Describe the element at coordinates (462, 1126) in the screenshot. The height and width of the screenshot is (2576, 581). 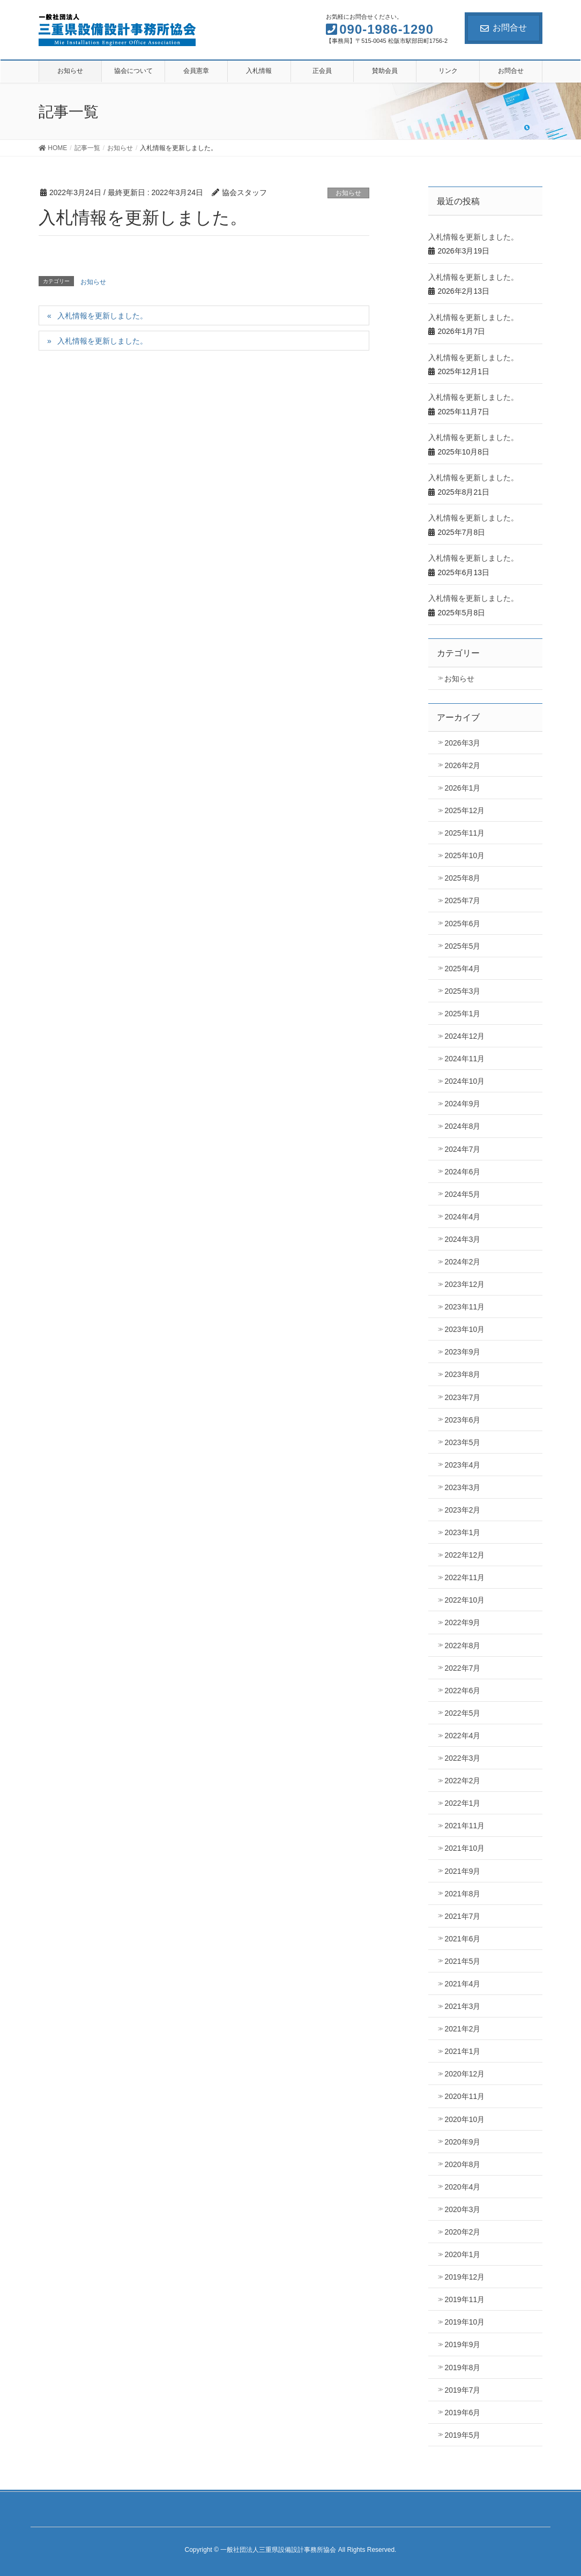
I see `2024年8月` at that location.